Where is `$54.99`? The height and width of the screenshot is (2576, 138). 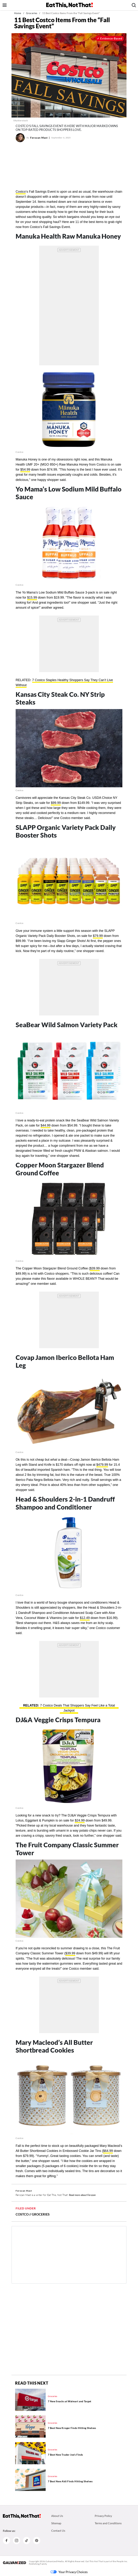
$54.99 is located at coordinates (25, 469).